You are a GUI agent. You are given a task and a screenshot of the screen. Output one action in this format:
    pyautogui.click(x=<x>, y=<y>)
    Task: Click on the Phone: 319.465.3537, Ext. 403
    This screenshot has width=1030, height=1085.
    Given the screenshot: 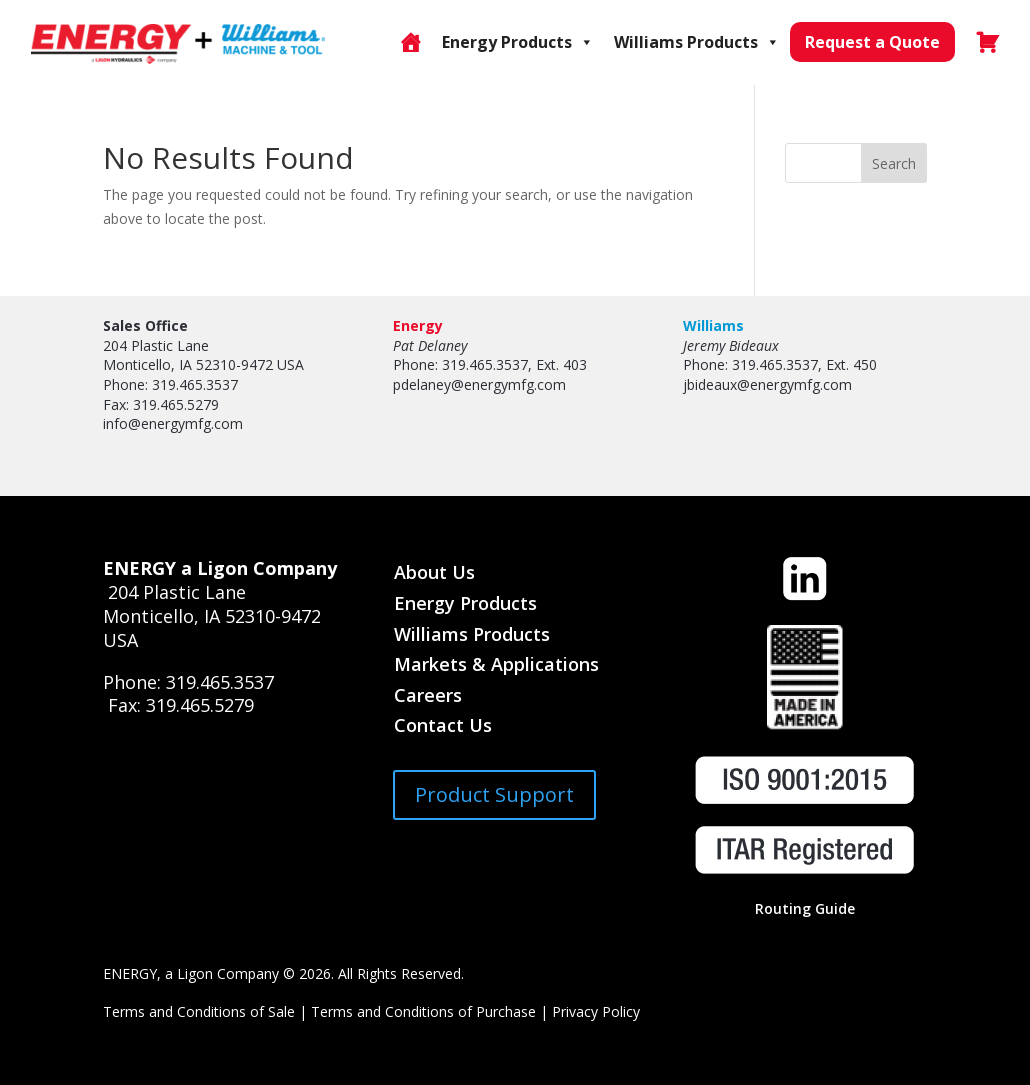 What is the action you would take?
    pyautogui.click(x=490, y=364)
    